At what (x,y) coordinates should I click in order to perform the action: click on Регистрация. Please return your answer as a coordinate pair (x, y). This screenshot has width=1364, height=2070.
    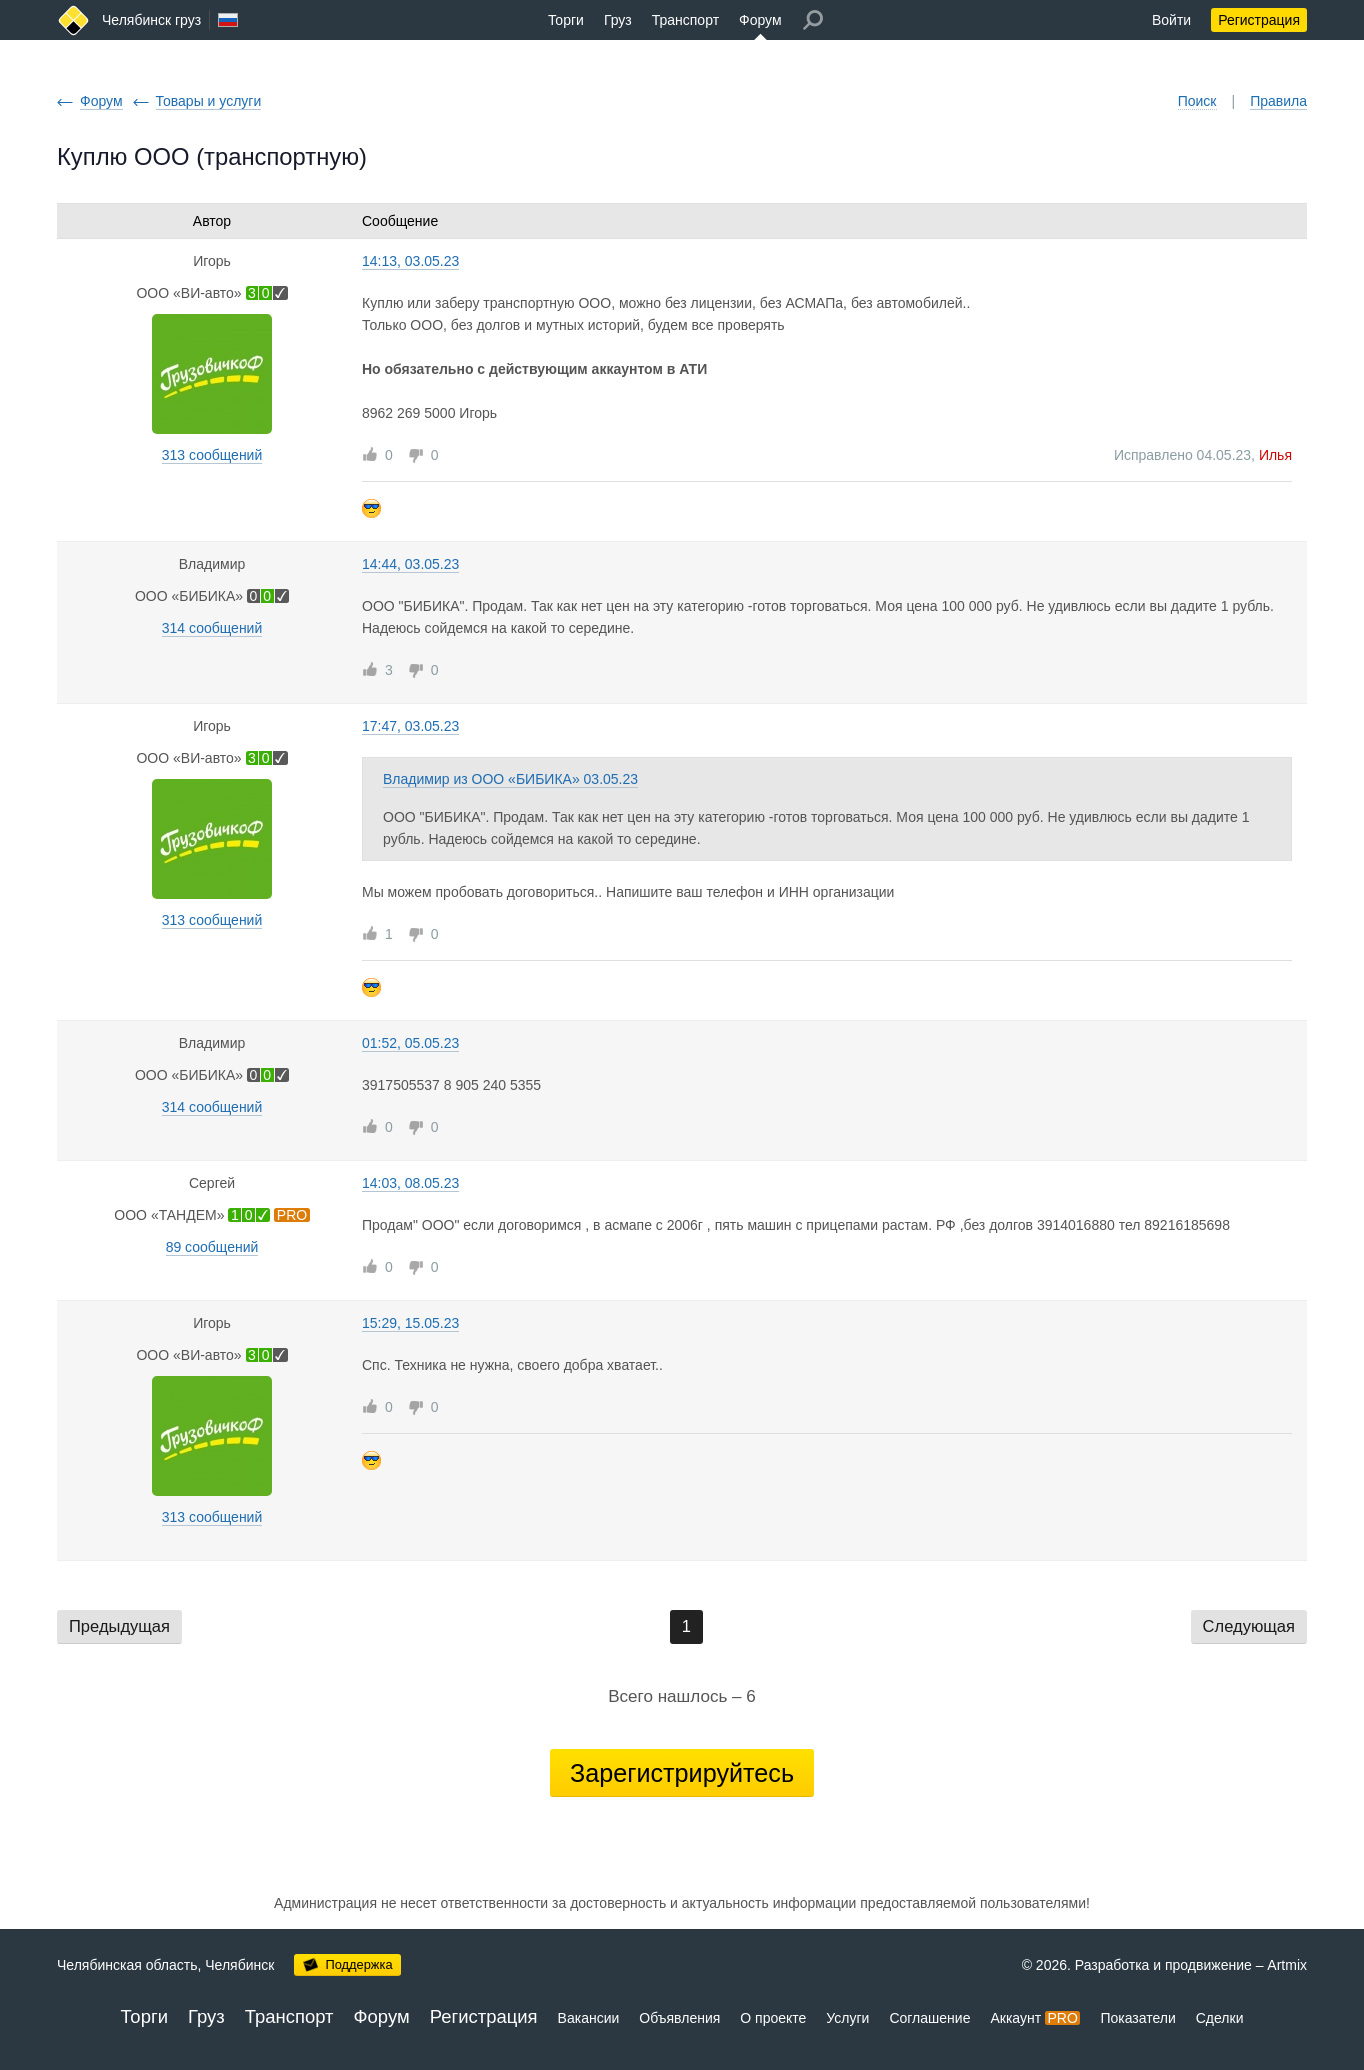
    Looking at the image, I should click on (1259, 20).